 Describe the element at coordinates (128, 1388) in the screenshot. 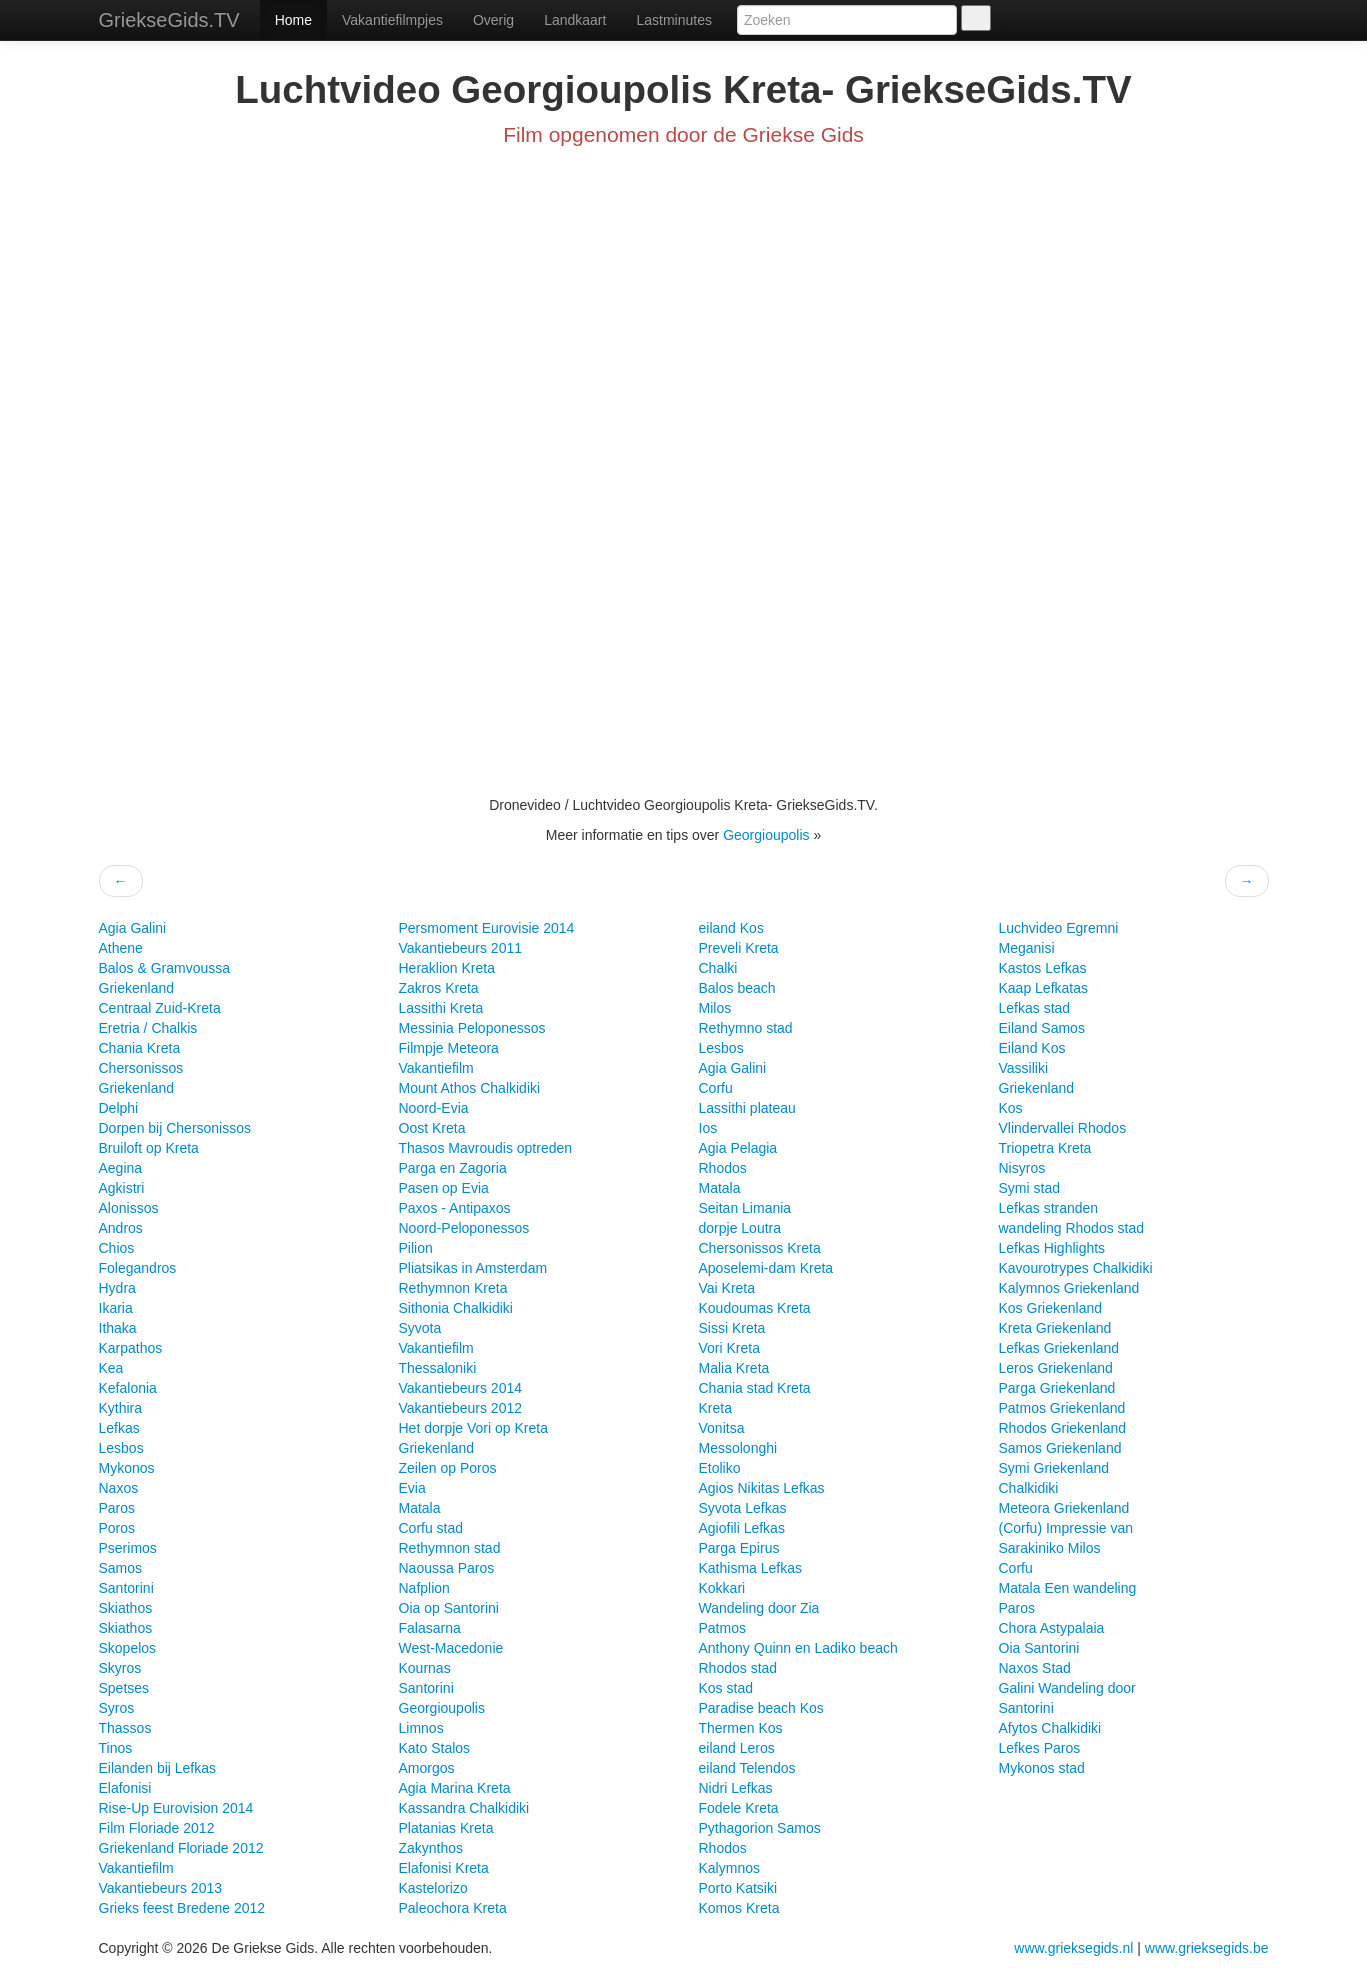

I see `Kefalonia` at that location.